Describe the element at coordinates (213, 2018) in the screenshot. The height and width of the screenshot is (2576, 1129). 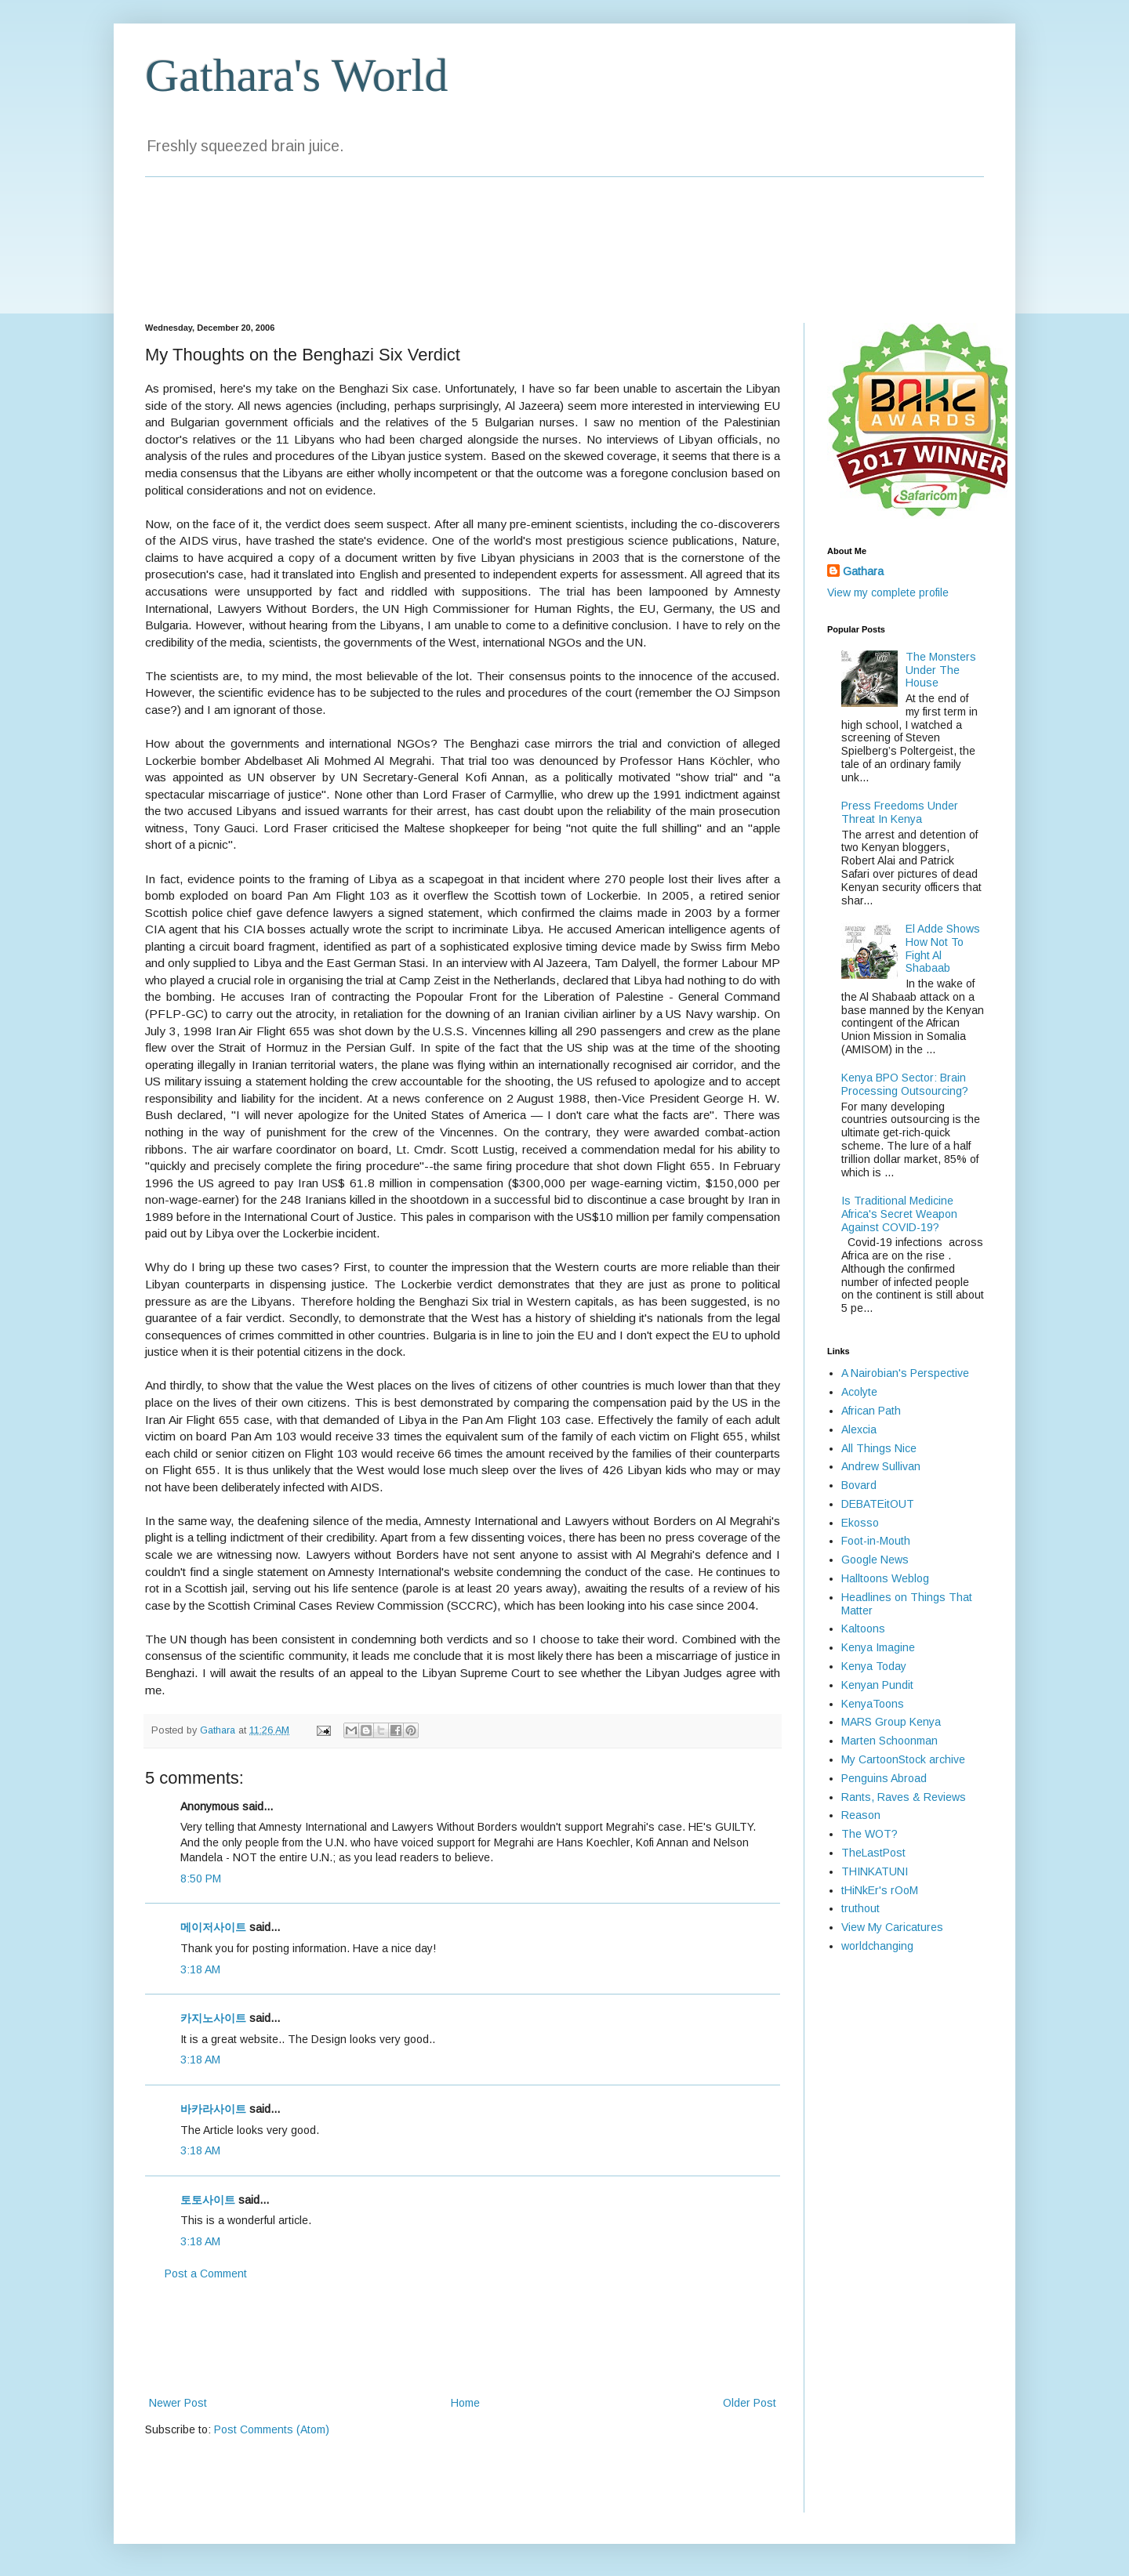
I see `카지노사이트` at that location.